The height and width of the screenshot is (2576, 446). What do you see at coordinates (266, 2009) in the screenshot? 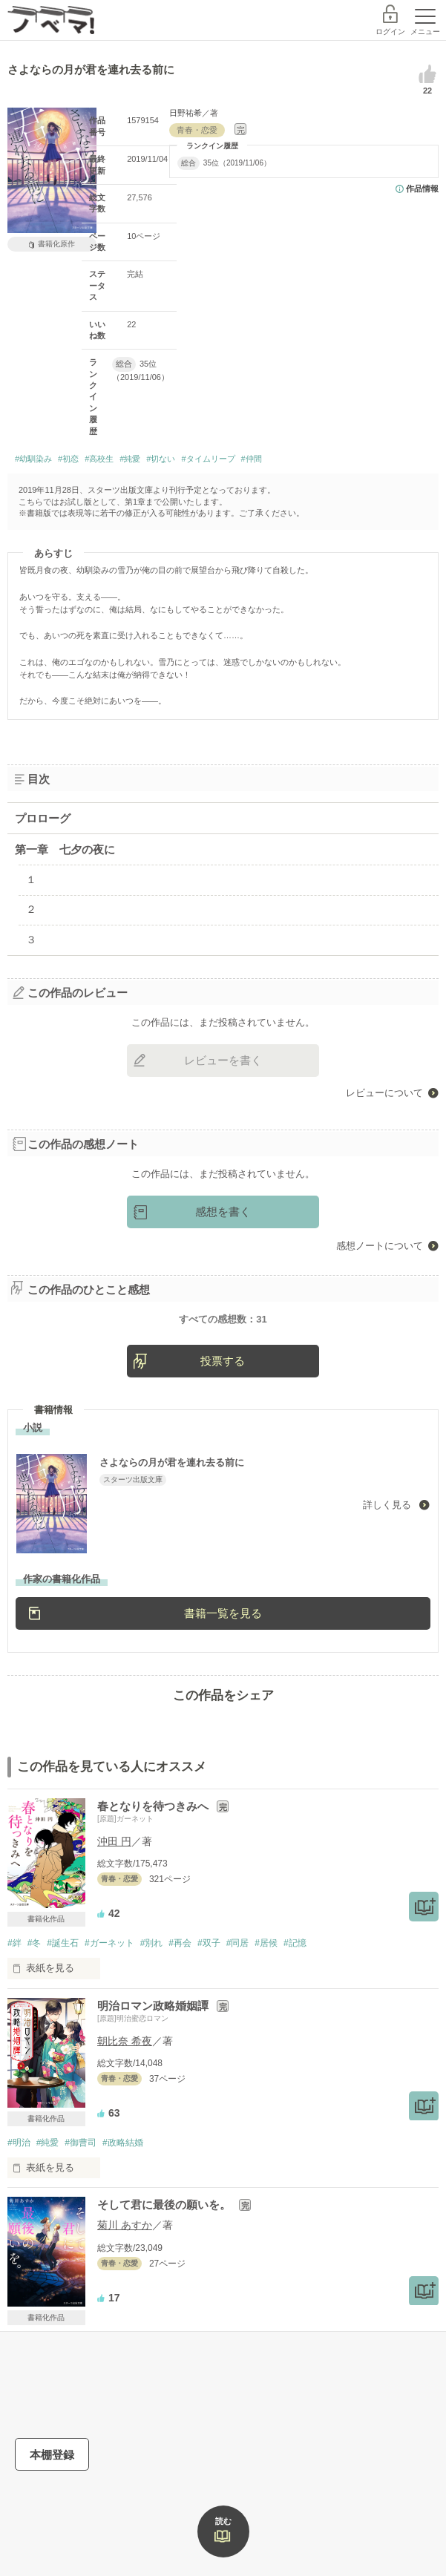
I see `#居候` at bounding box center [266, 2009].